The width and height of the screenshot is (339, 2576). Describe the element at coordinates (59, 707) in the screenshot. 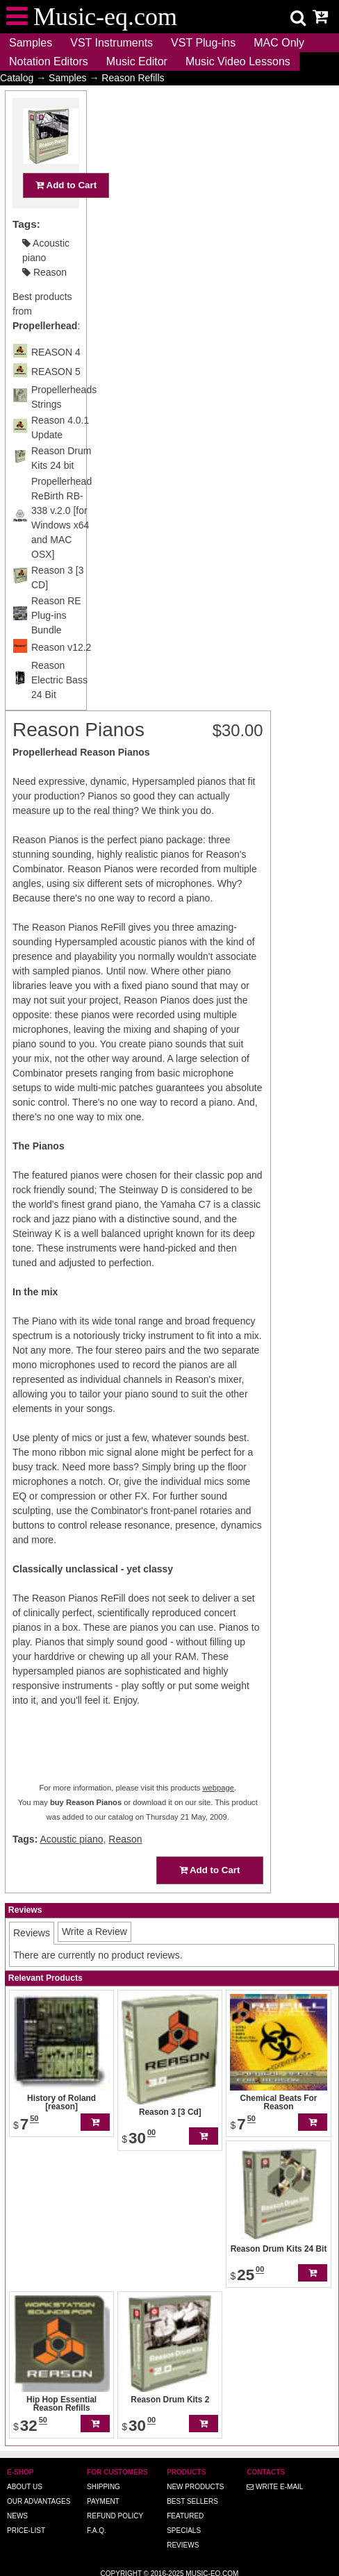

I see `Reason Electric Bass 24 Bit` at that location.